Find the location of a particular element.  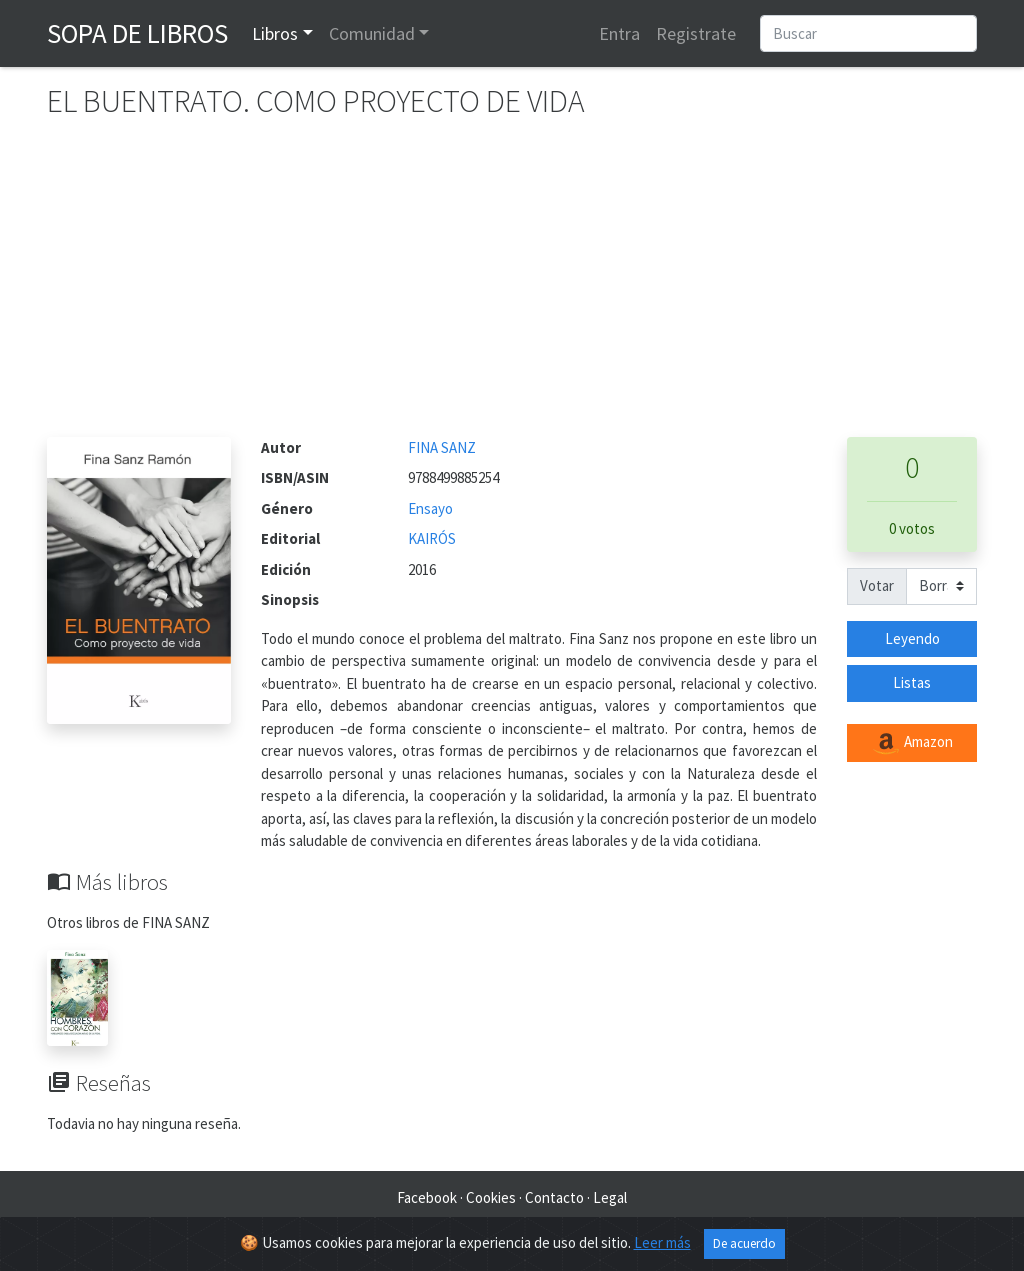

Leer más is located at coordinates (662, 1242).